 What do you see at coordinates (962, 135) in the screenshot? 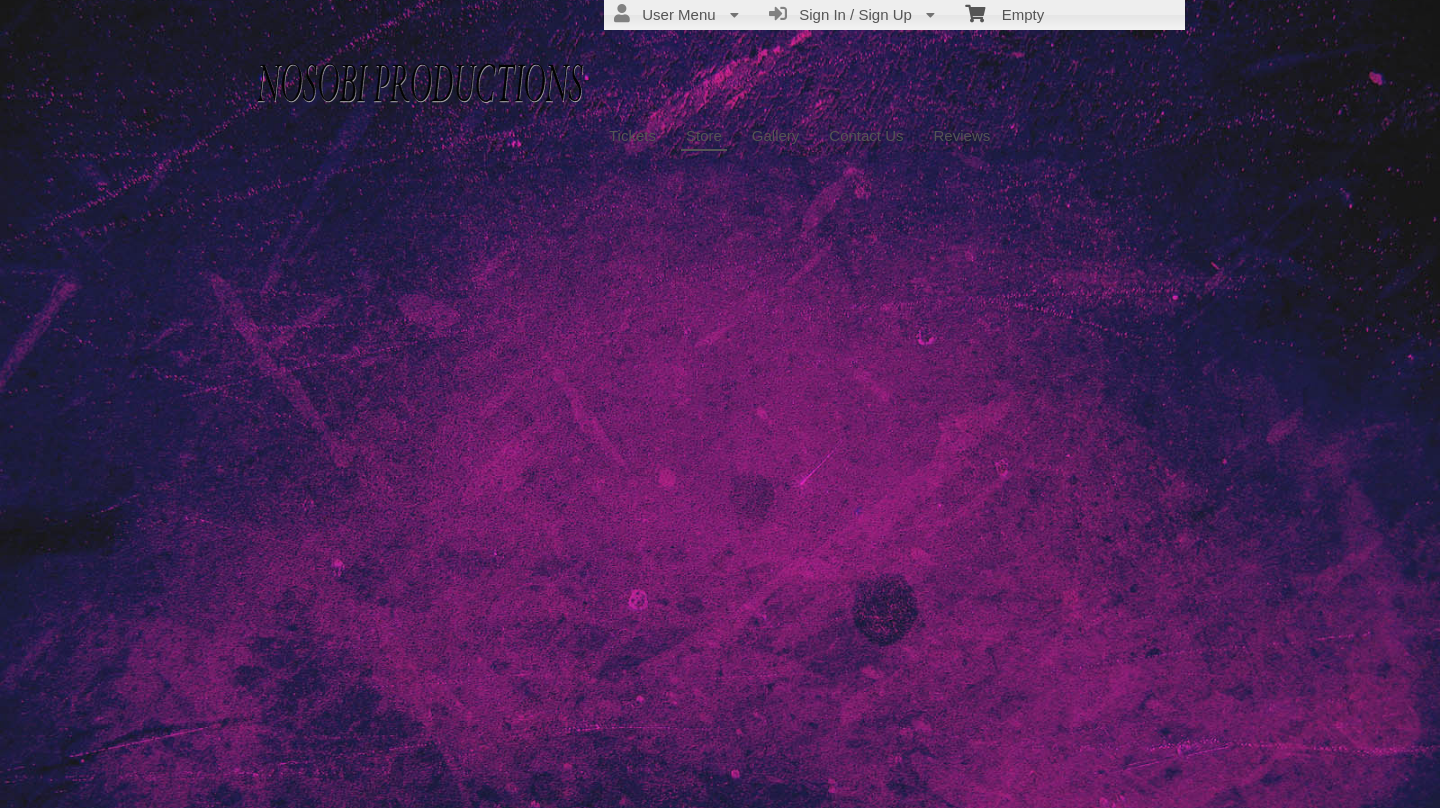
I see `Reviews` at bounding box center [962, 135].